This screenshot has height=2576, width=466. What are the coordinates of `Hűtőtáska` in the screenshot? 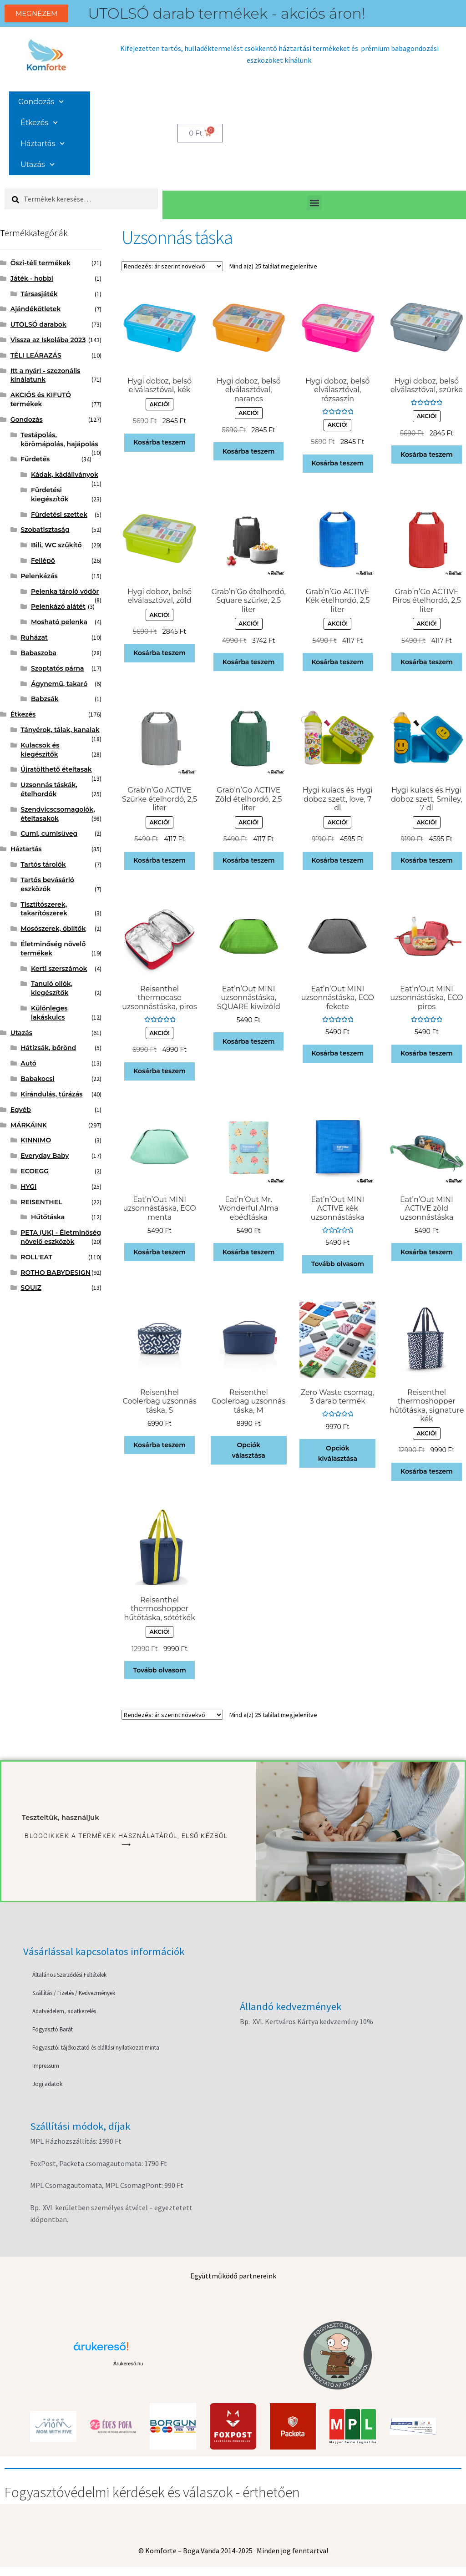 It's located at (48, 1217).